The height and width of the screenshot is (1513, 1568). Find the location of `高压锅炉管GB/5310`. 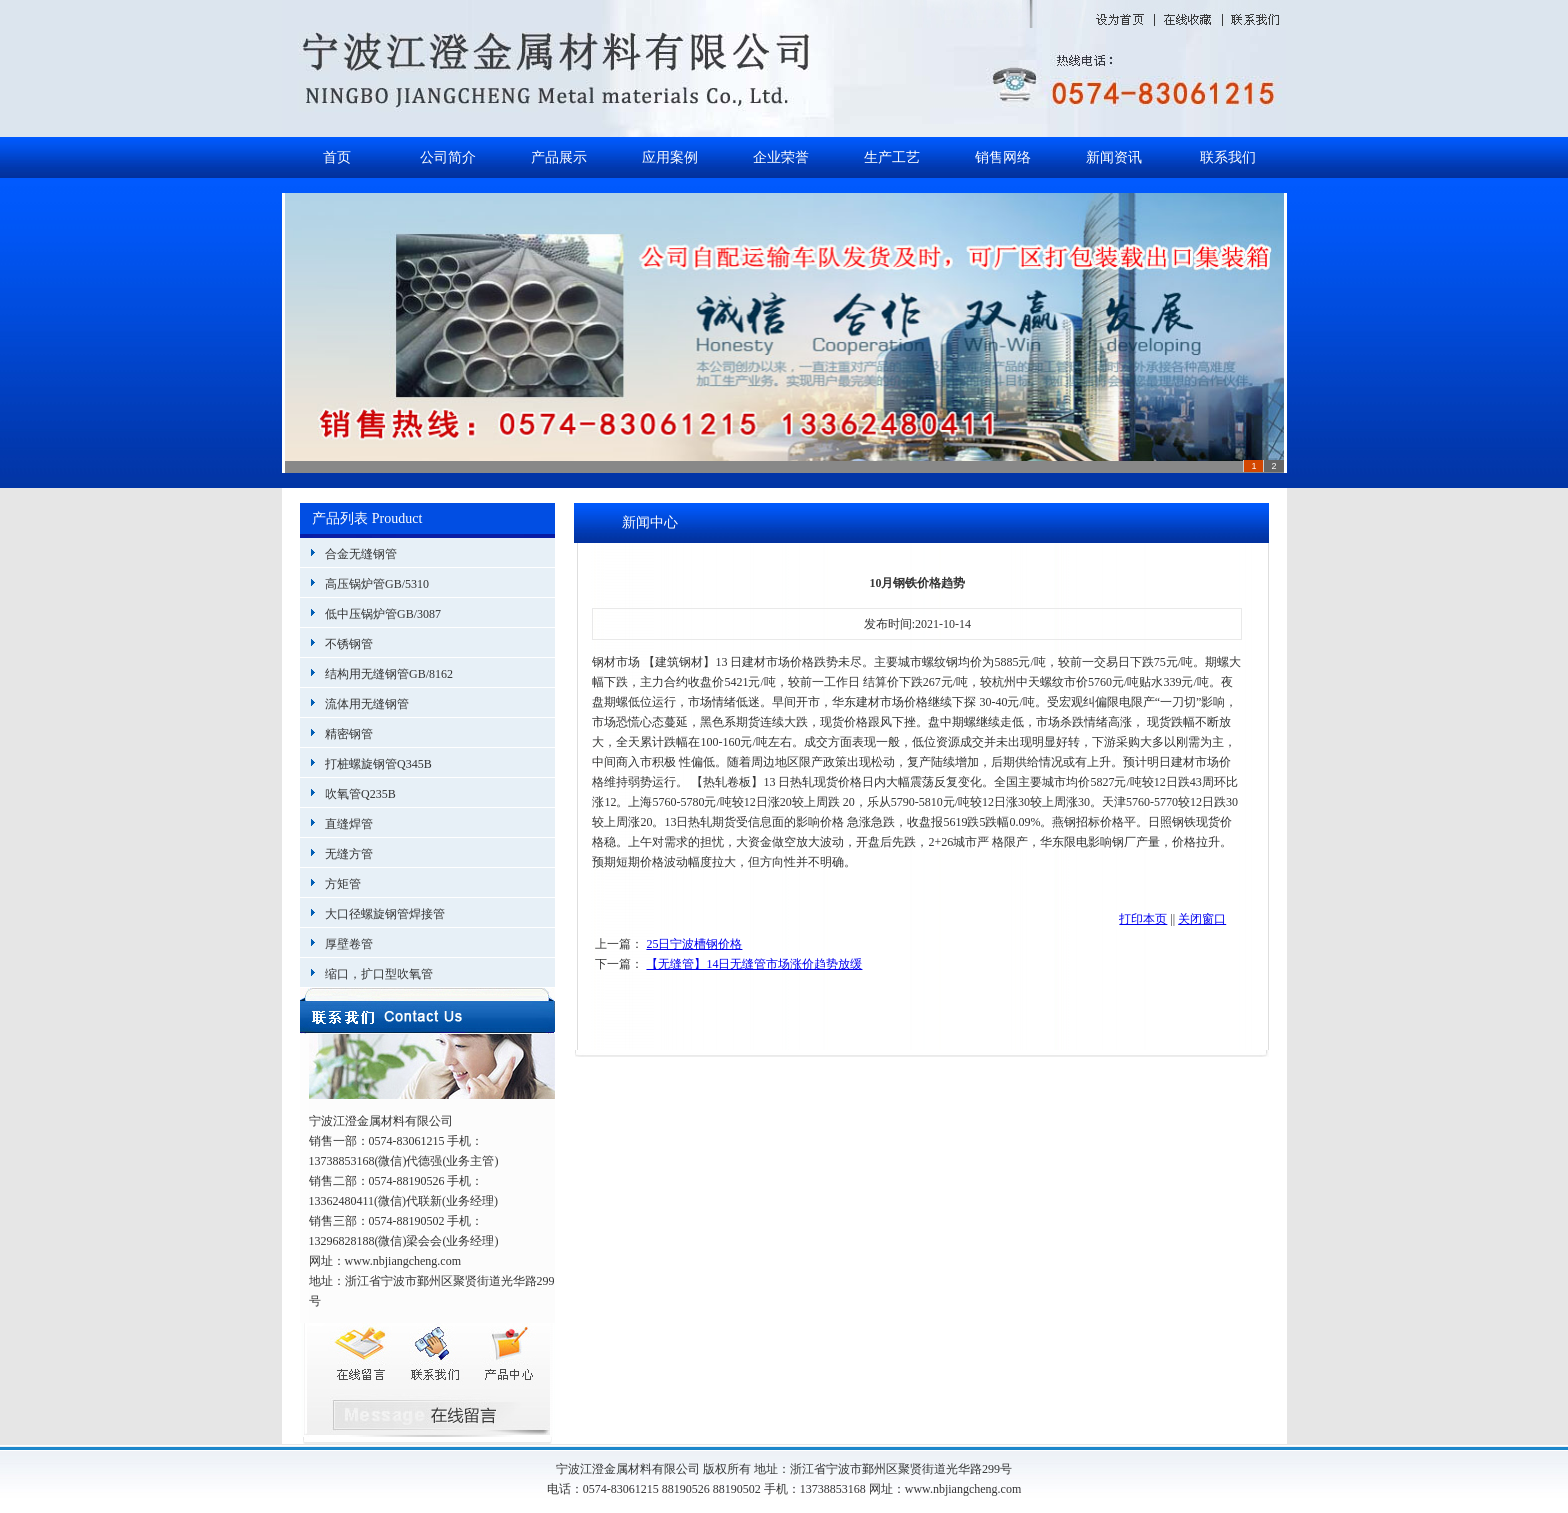

高压锅炉管GB/5310 is located at coordinates (377, 584).